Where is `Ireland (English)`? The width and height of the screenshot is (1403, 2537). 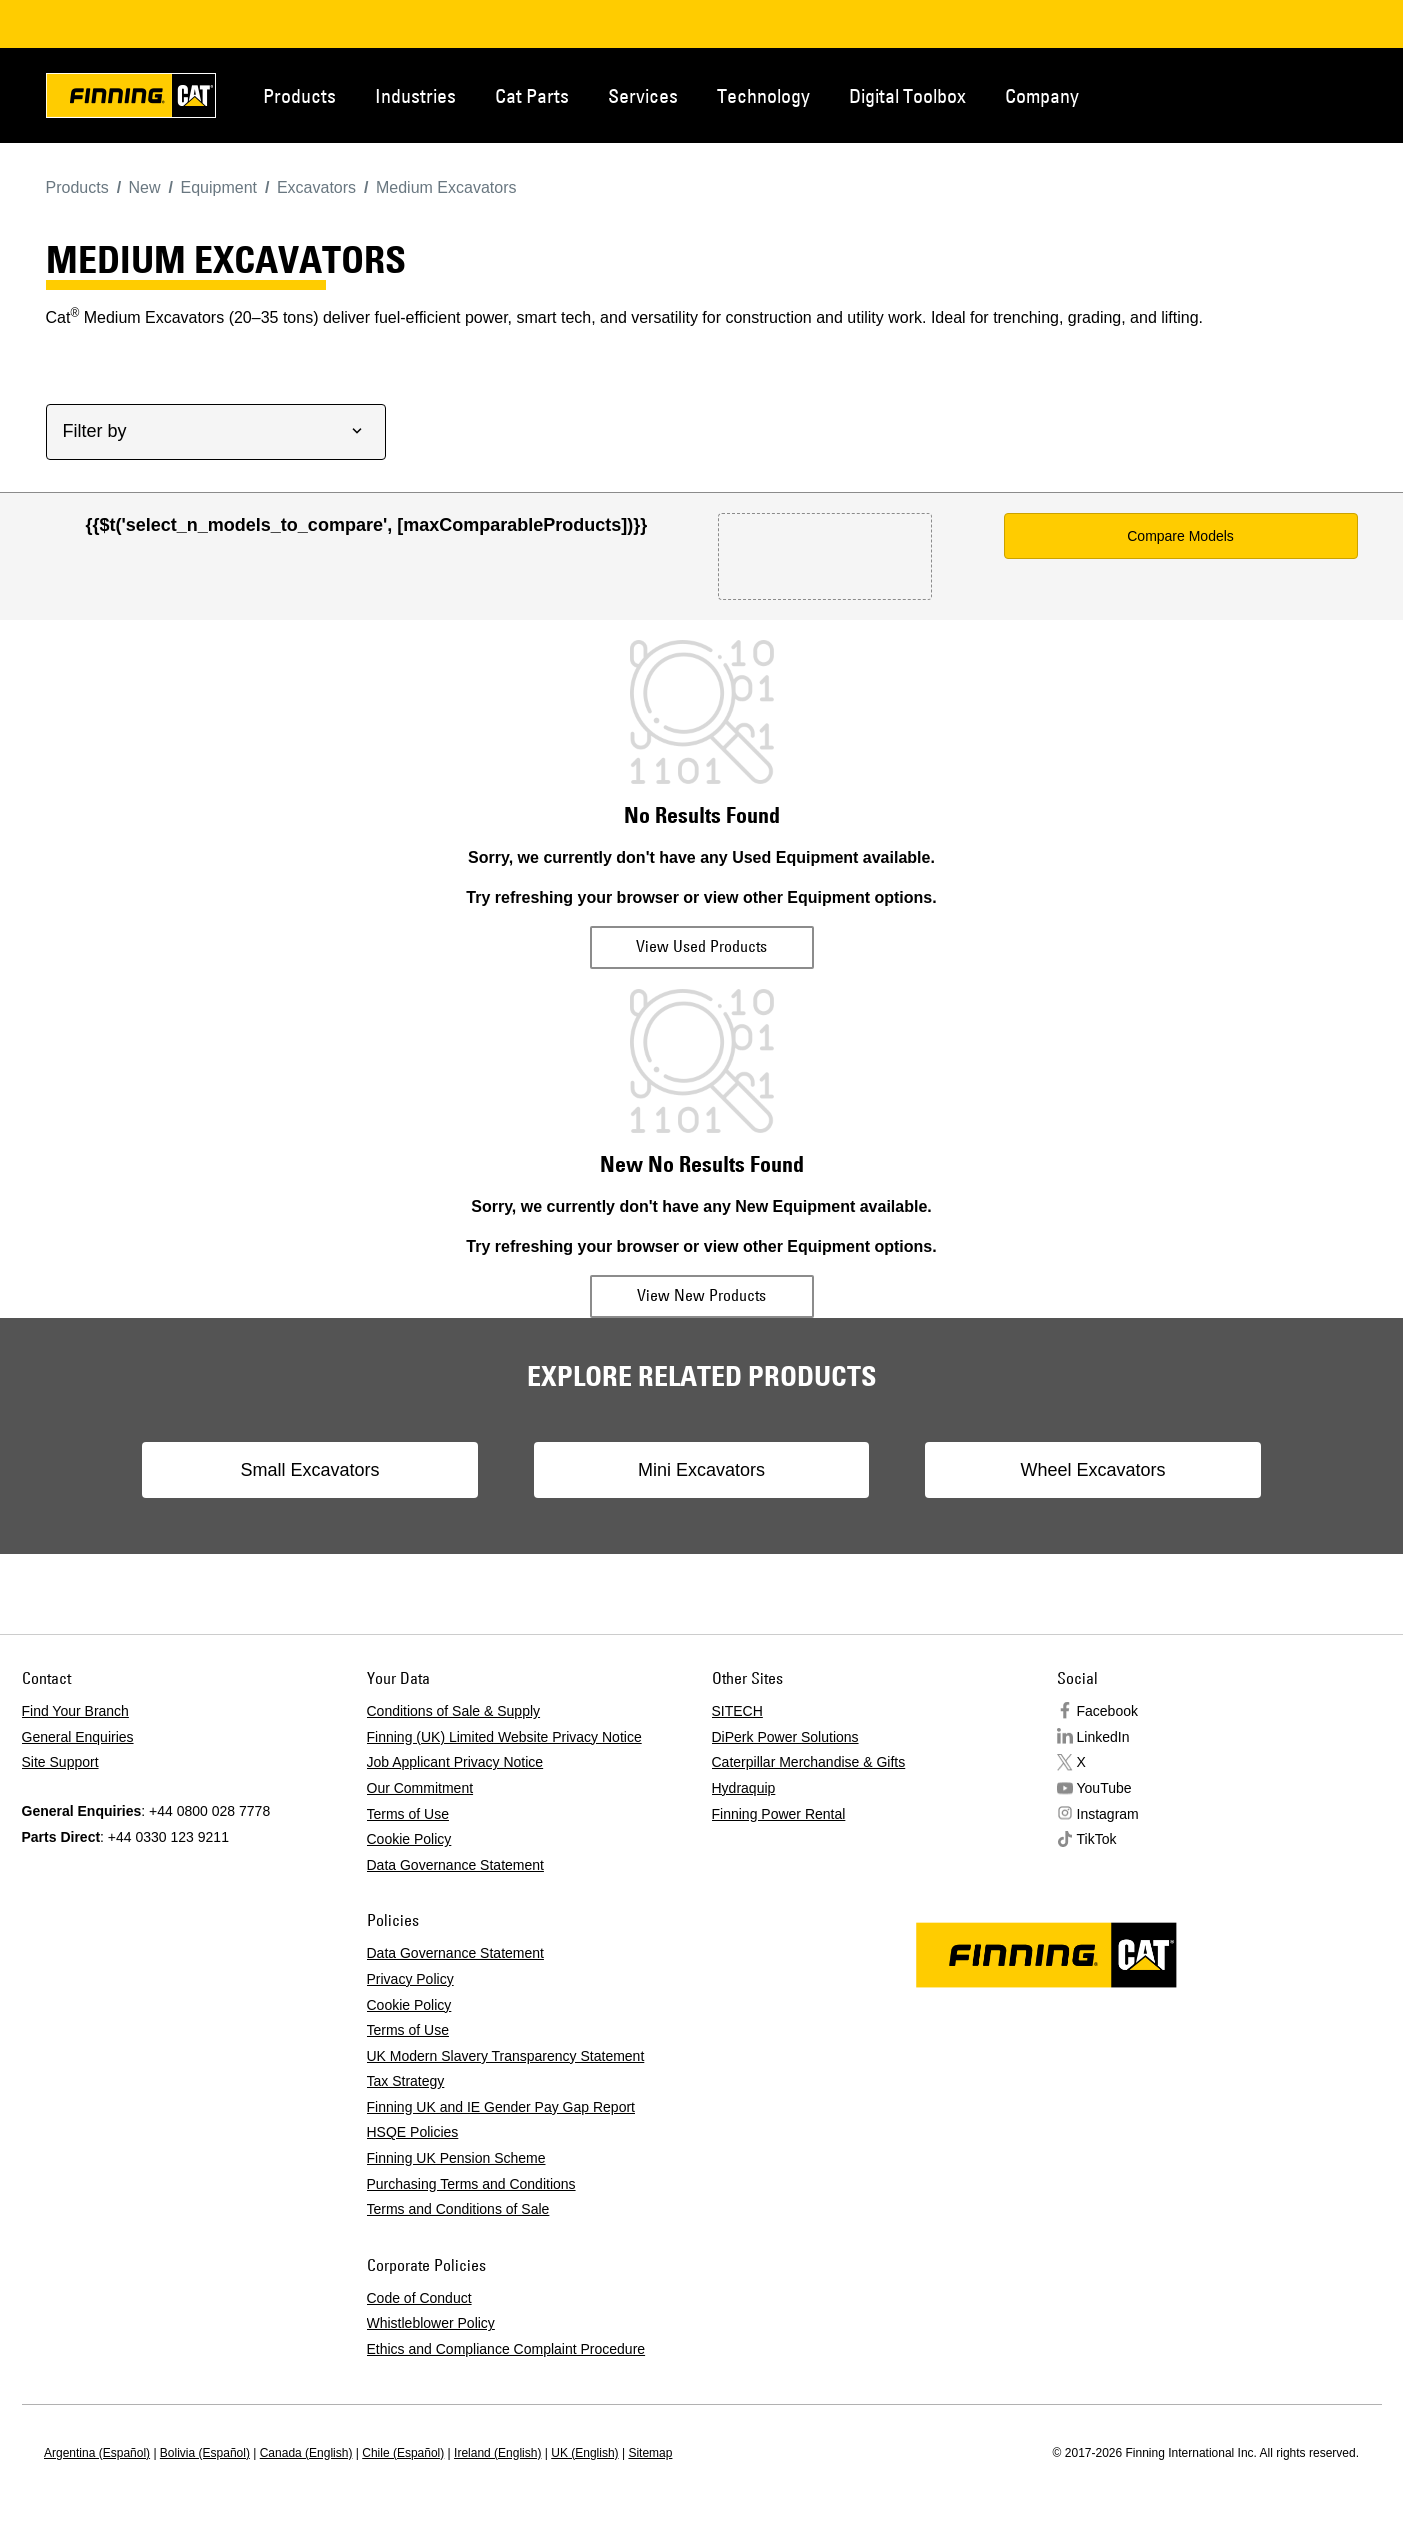
Ireland (English) is located at coordinates (497, 2453).